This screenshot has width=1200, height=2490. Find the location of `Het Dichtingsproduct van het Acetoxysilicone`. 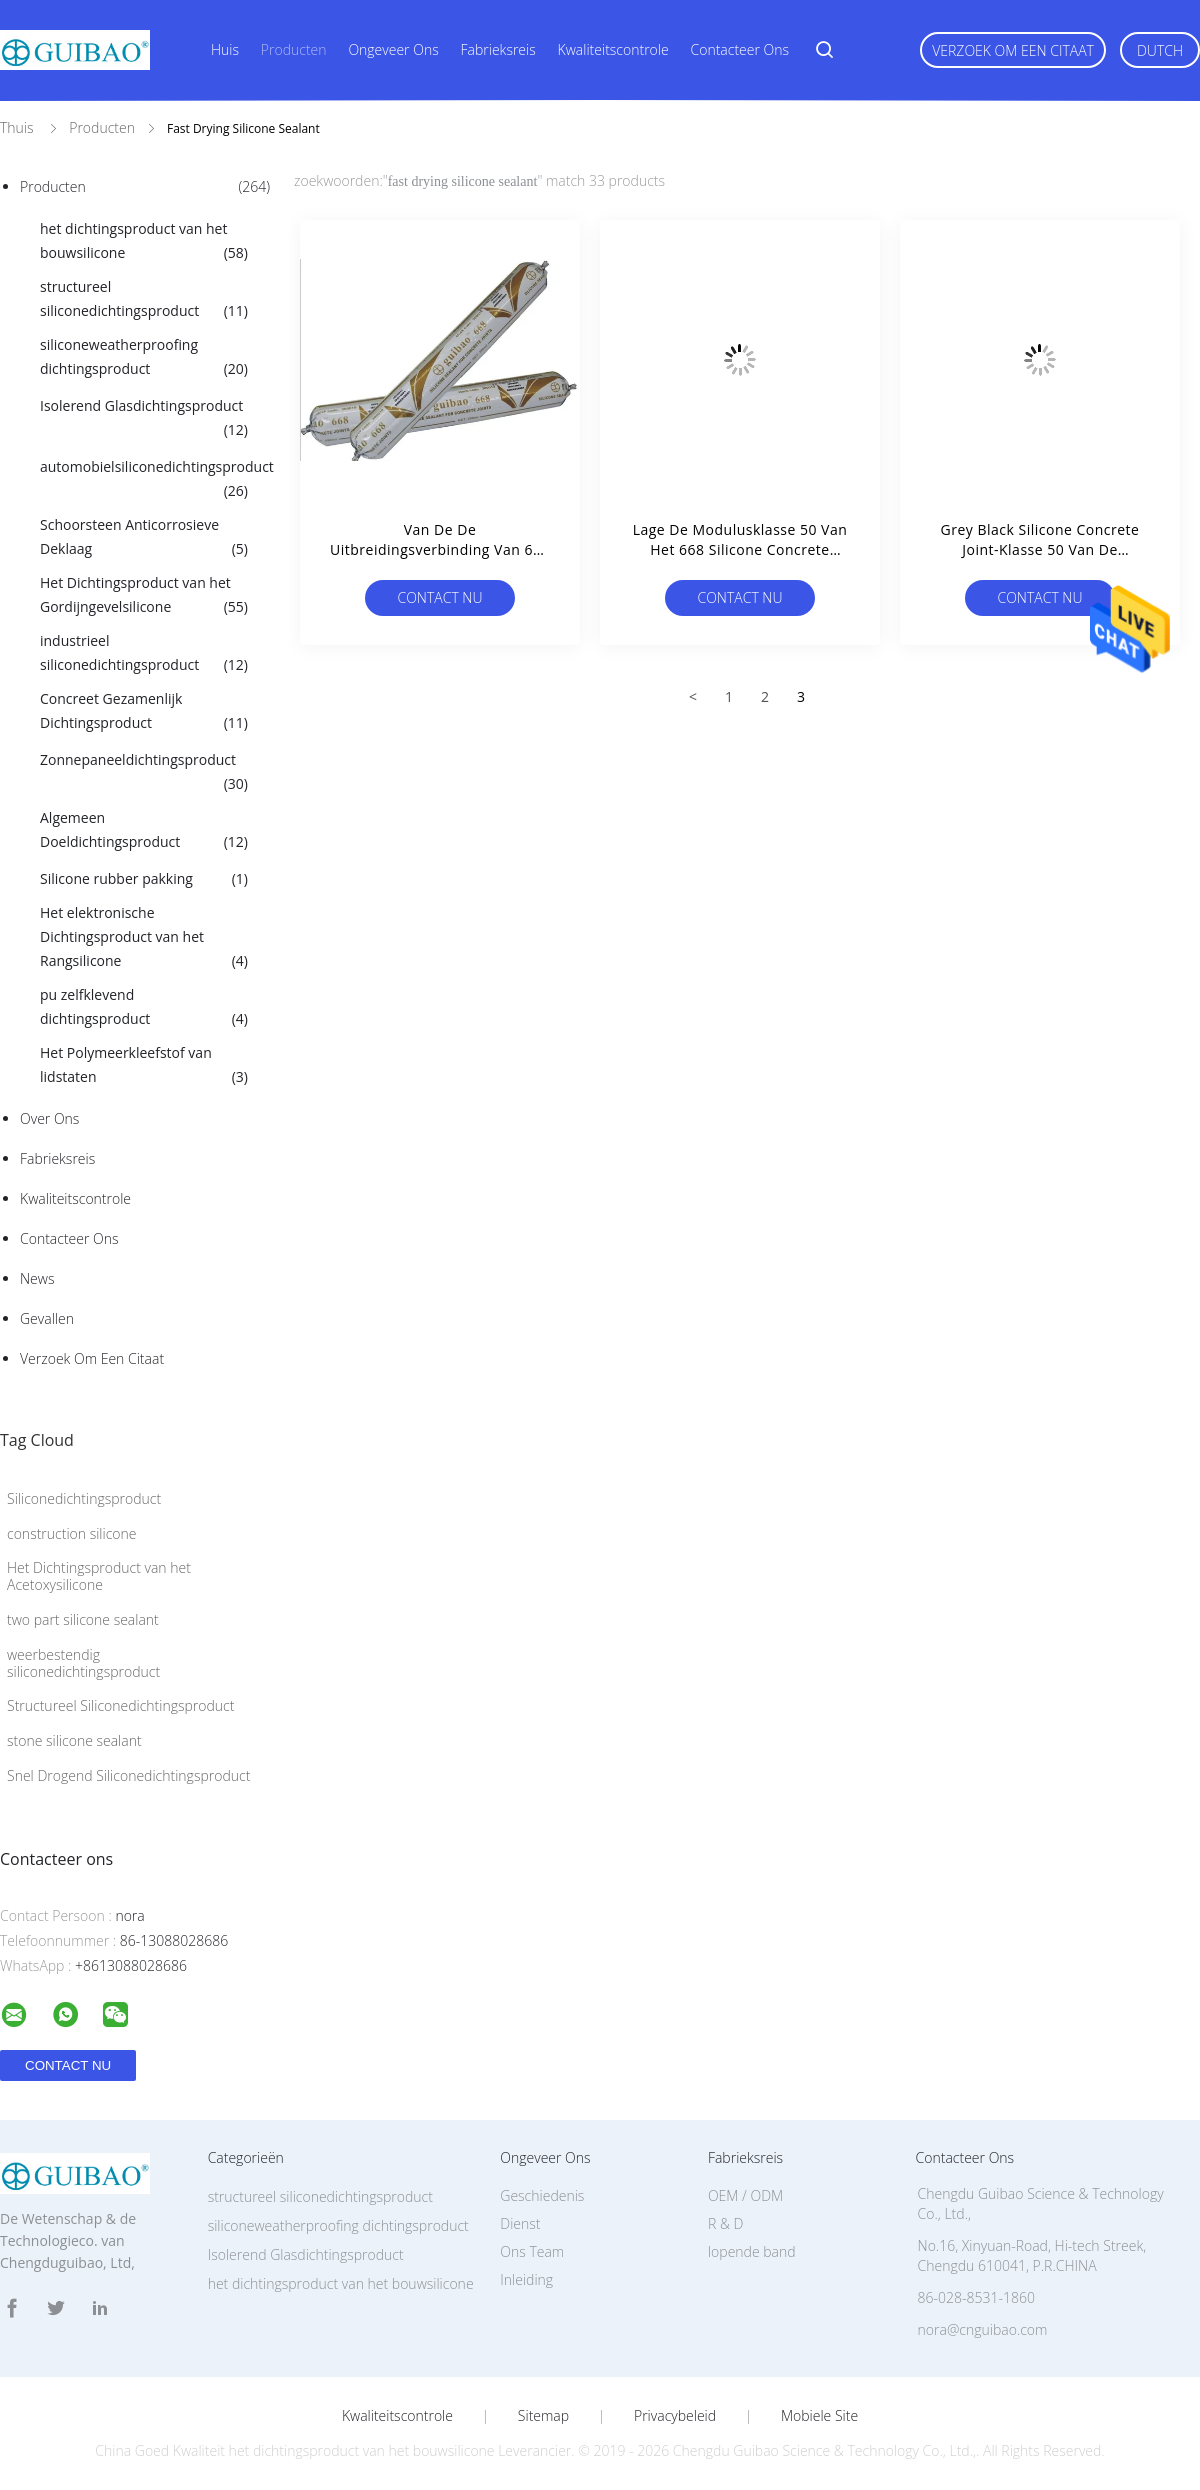

Het Dichtingsproduct van het Acetoxysilicone is located at coordinates (99, 1576).